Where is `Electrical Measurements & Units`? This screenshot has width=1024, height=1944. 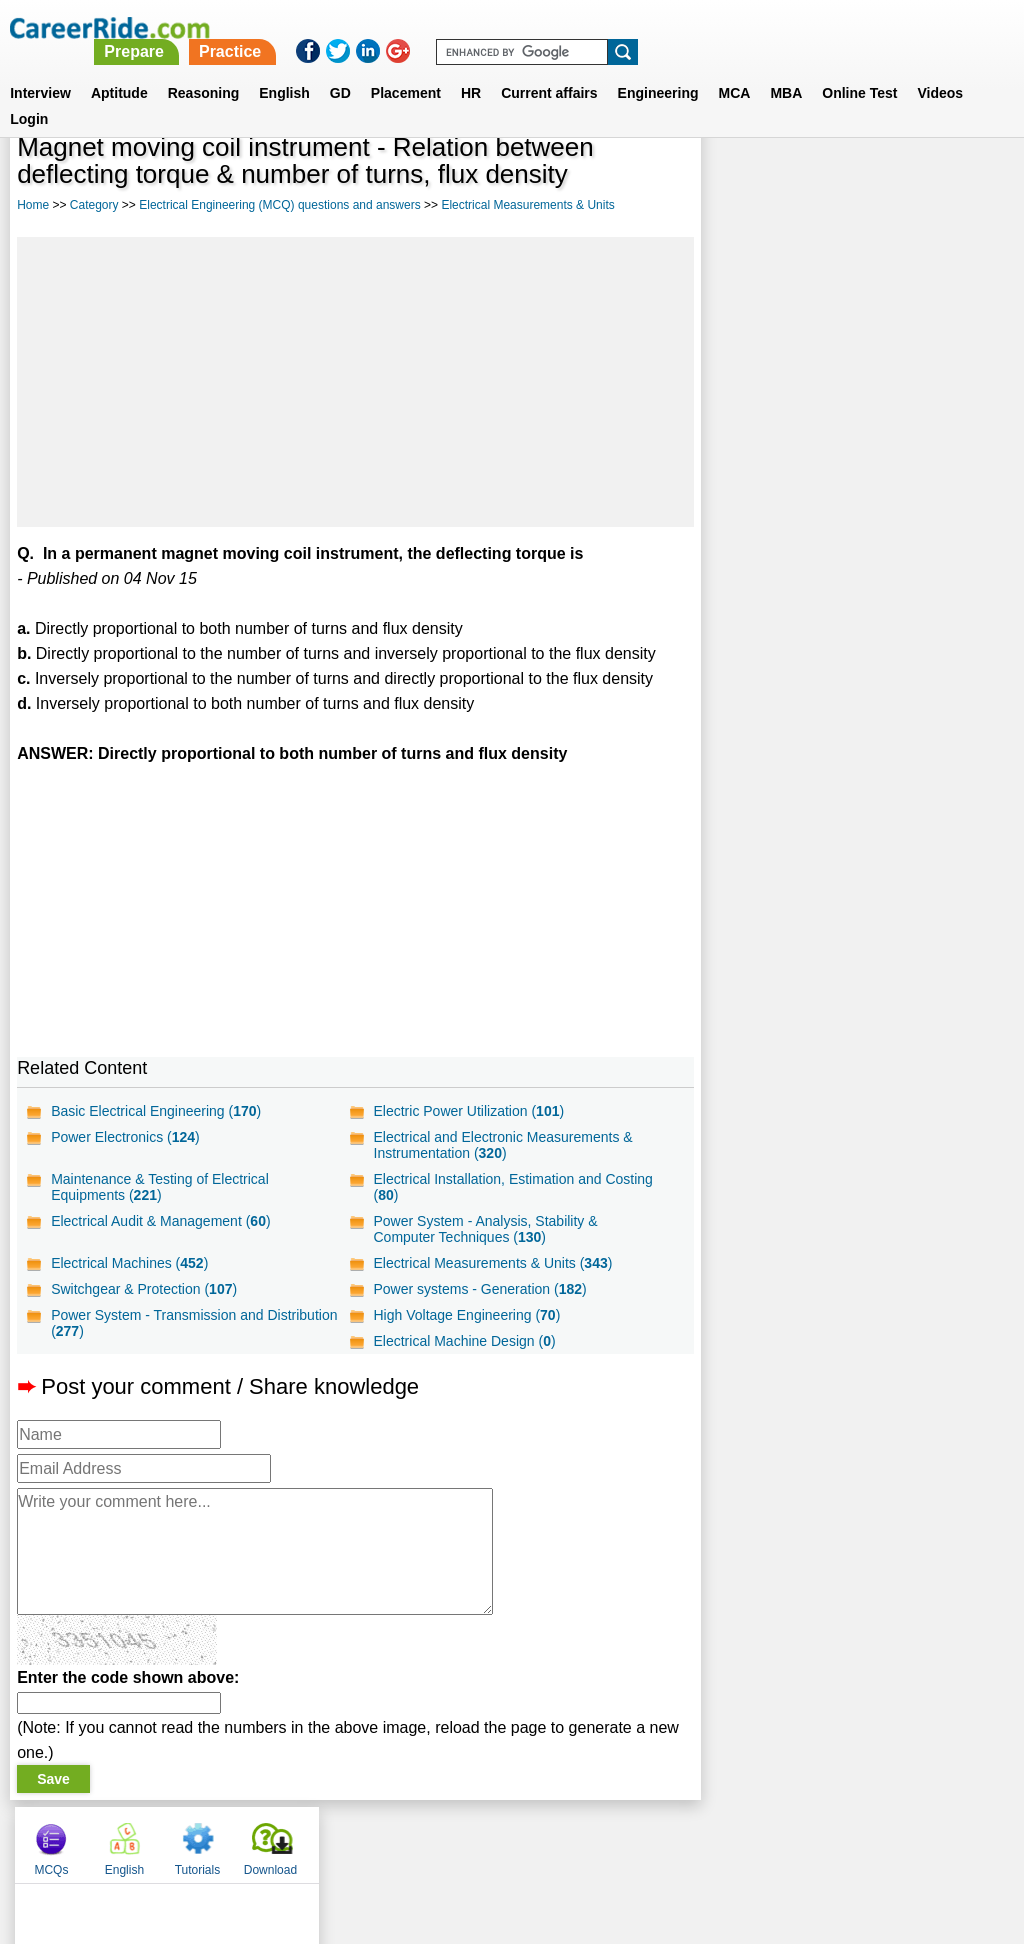
Electrical Measurements & Units is located at coordinates (527, 205).